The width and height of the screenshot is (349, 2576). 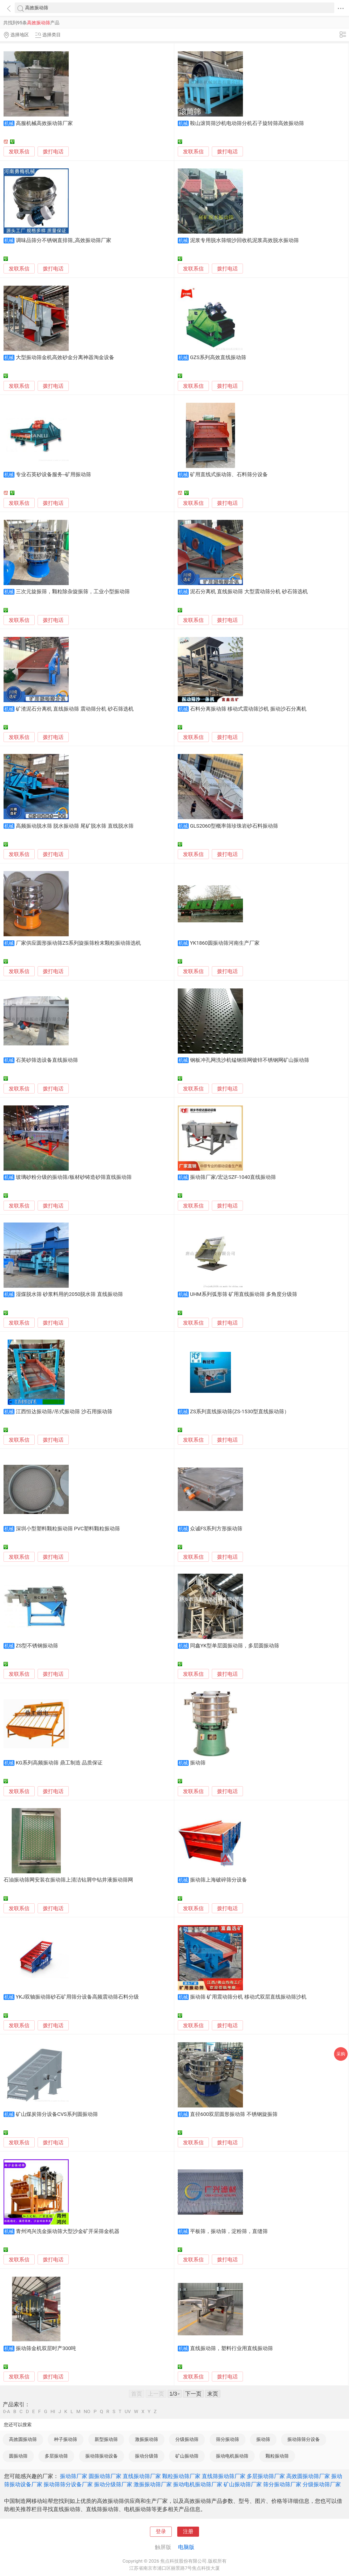 What do you see at coordinates (69, 1294) in the screenshot?
I see `湿煤脱水筛 砂浆料用的2050脱水筛 直线振动筛` at bounding box center [69, 1294].